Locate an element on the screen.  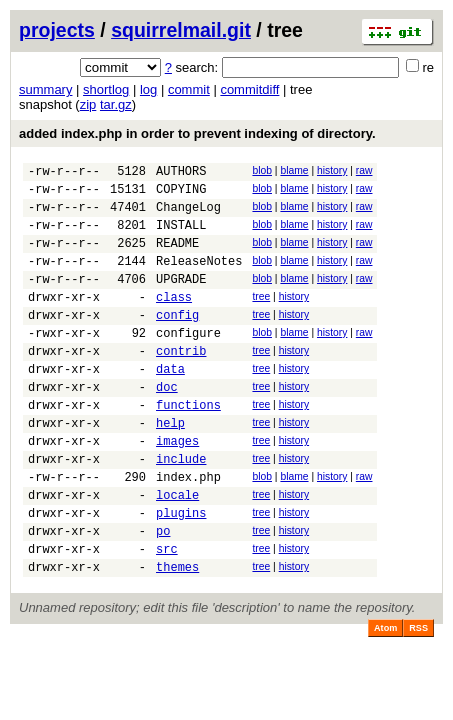
tar.gz is located at coordinates (116, 104).